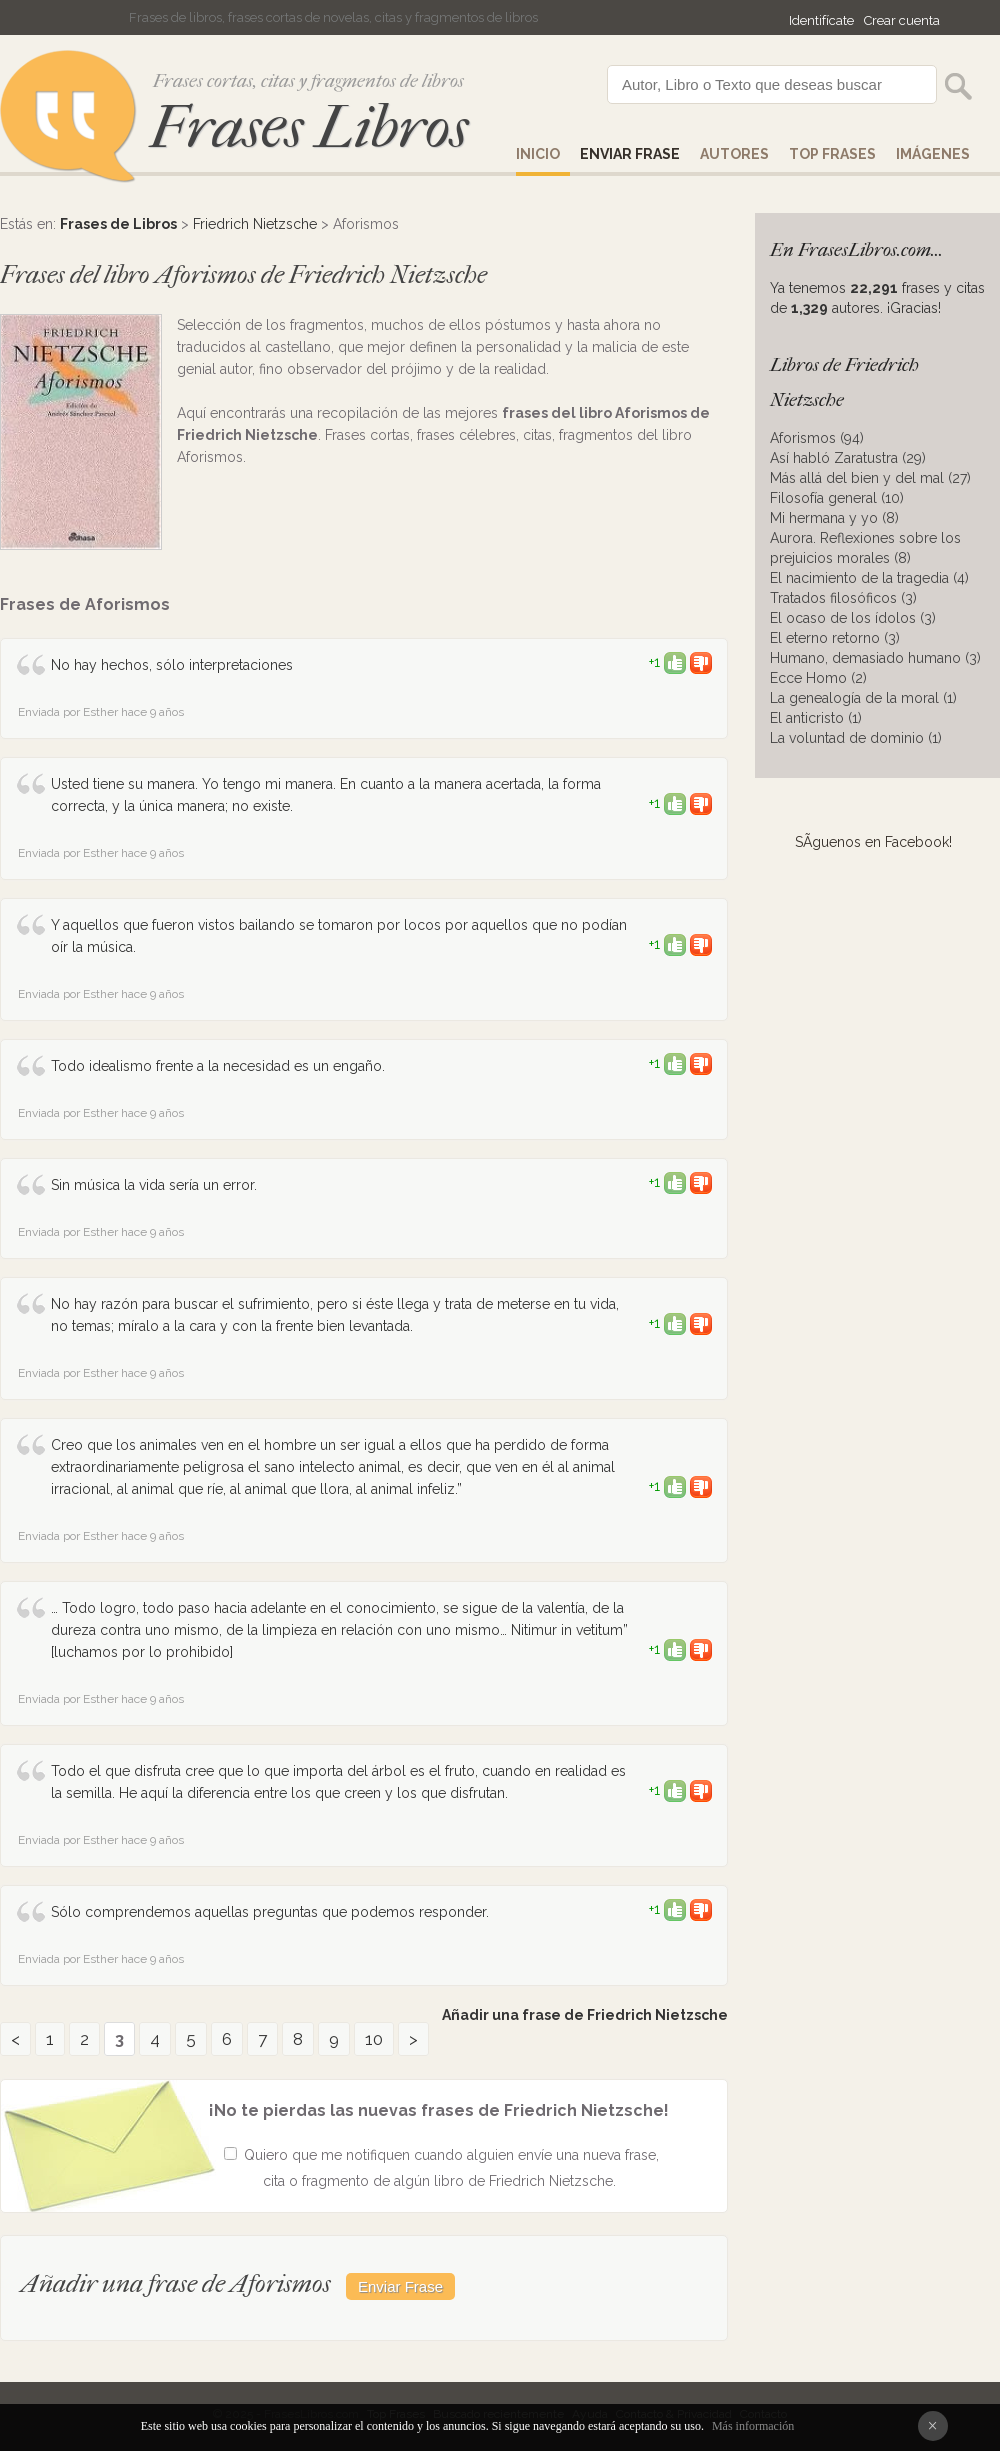 The image size is (1000, 2451). What do you see at coordinates (853, 618) in the screenshot?
I see `El ocaso de los ídolos (3)` at bounding box center [853, 618].